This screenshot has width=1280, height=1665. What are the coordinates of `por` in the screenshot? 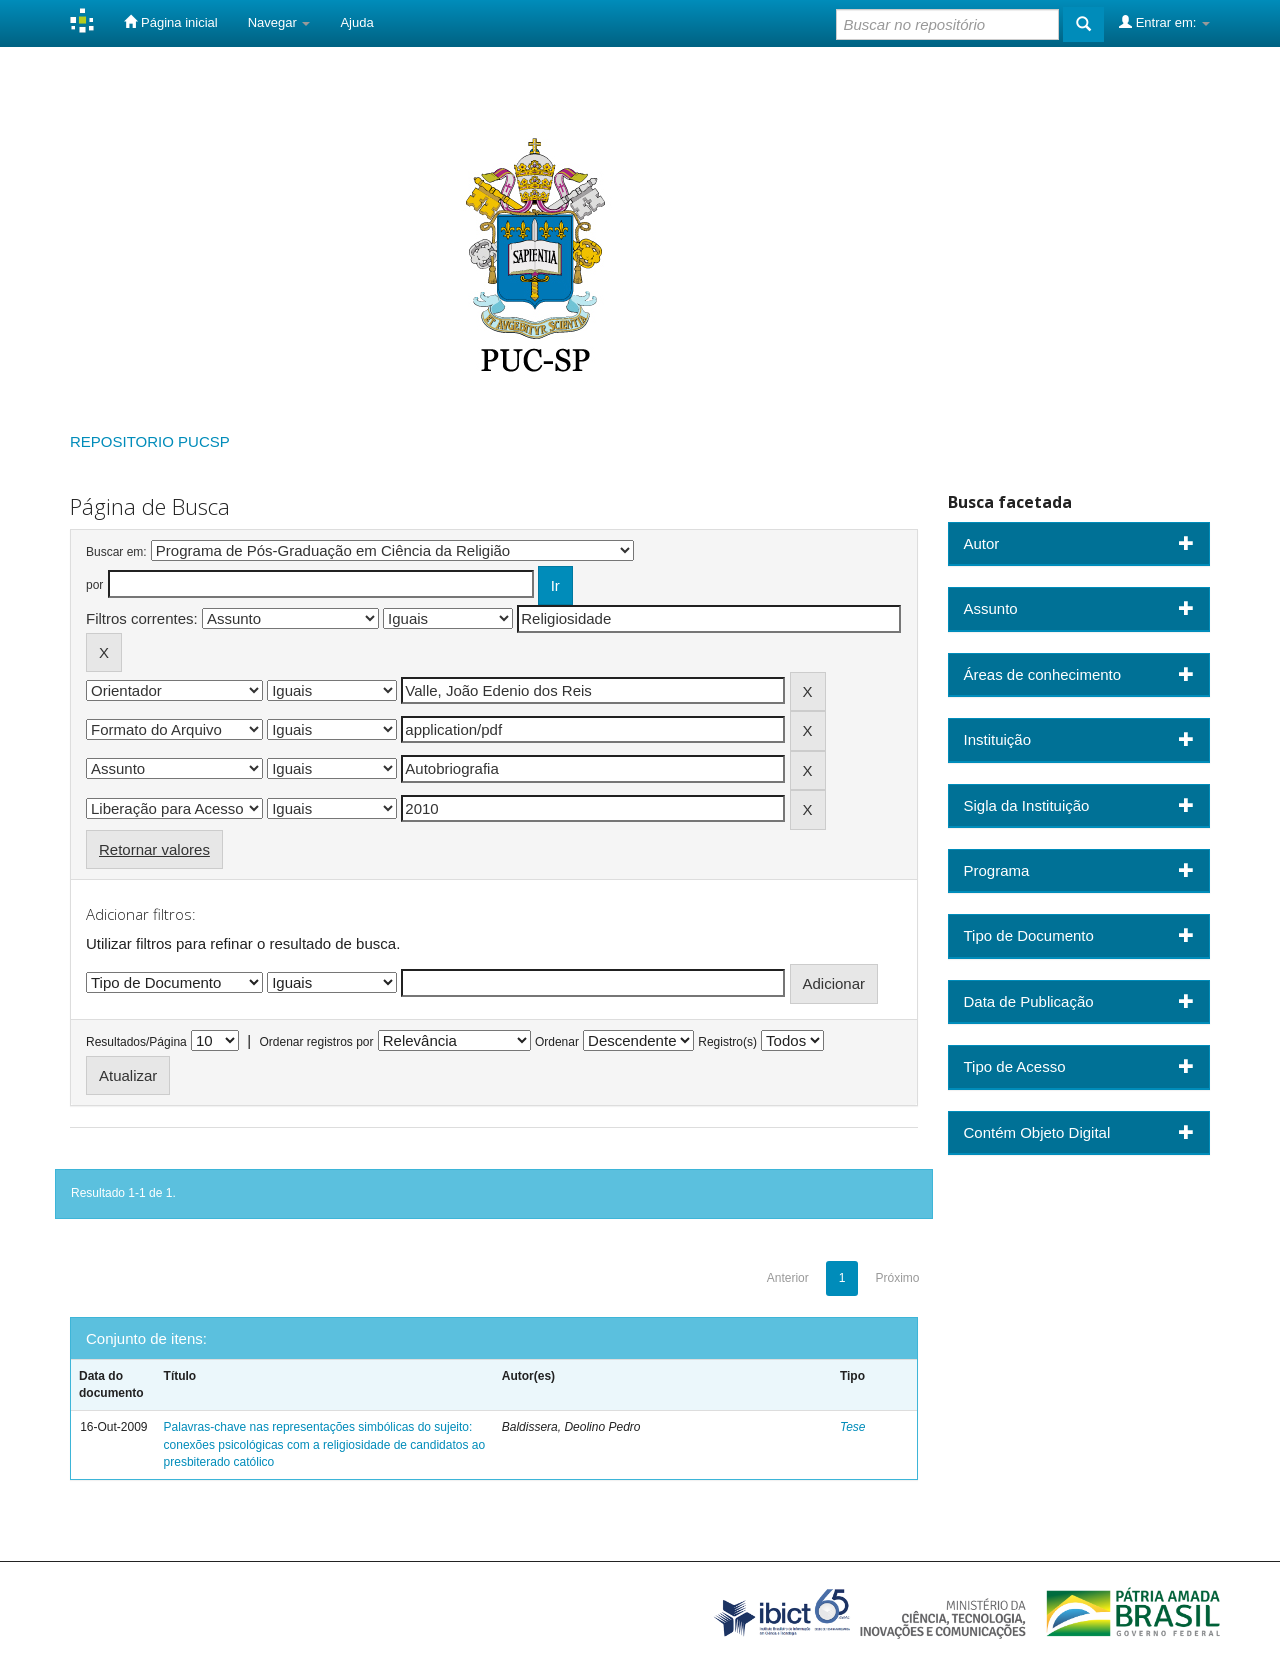 It's located at (94, 585).